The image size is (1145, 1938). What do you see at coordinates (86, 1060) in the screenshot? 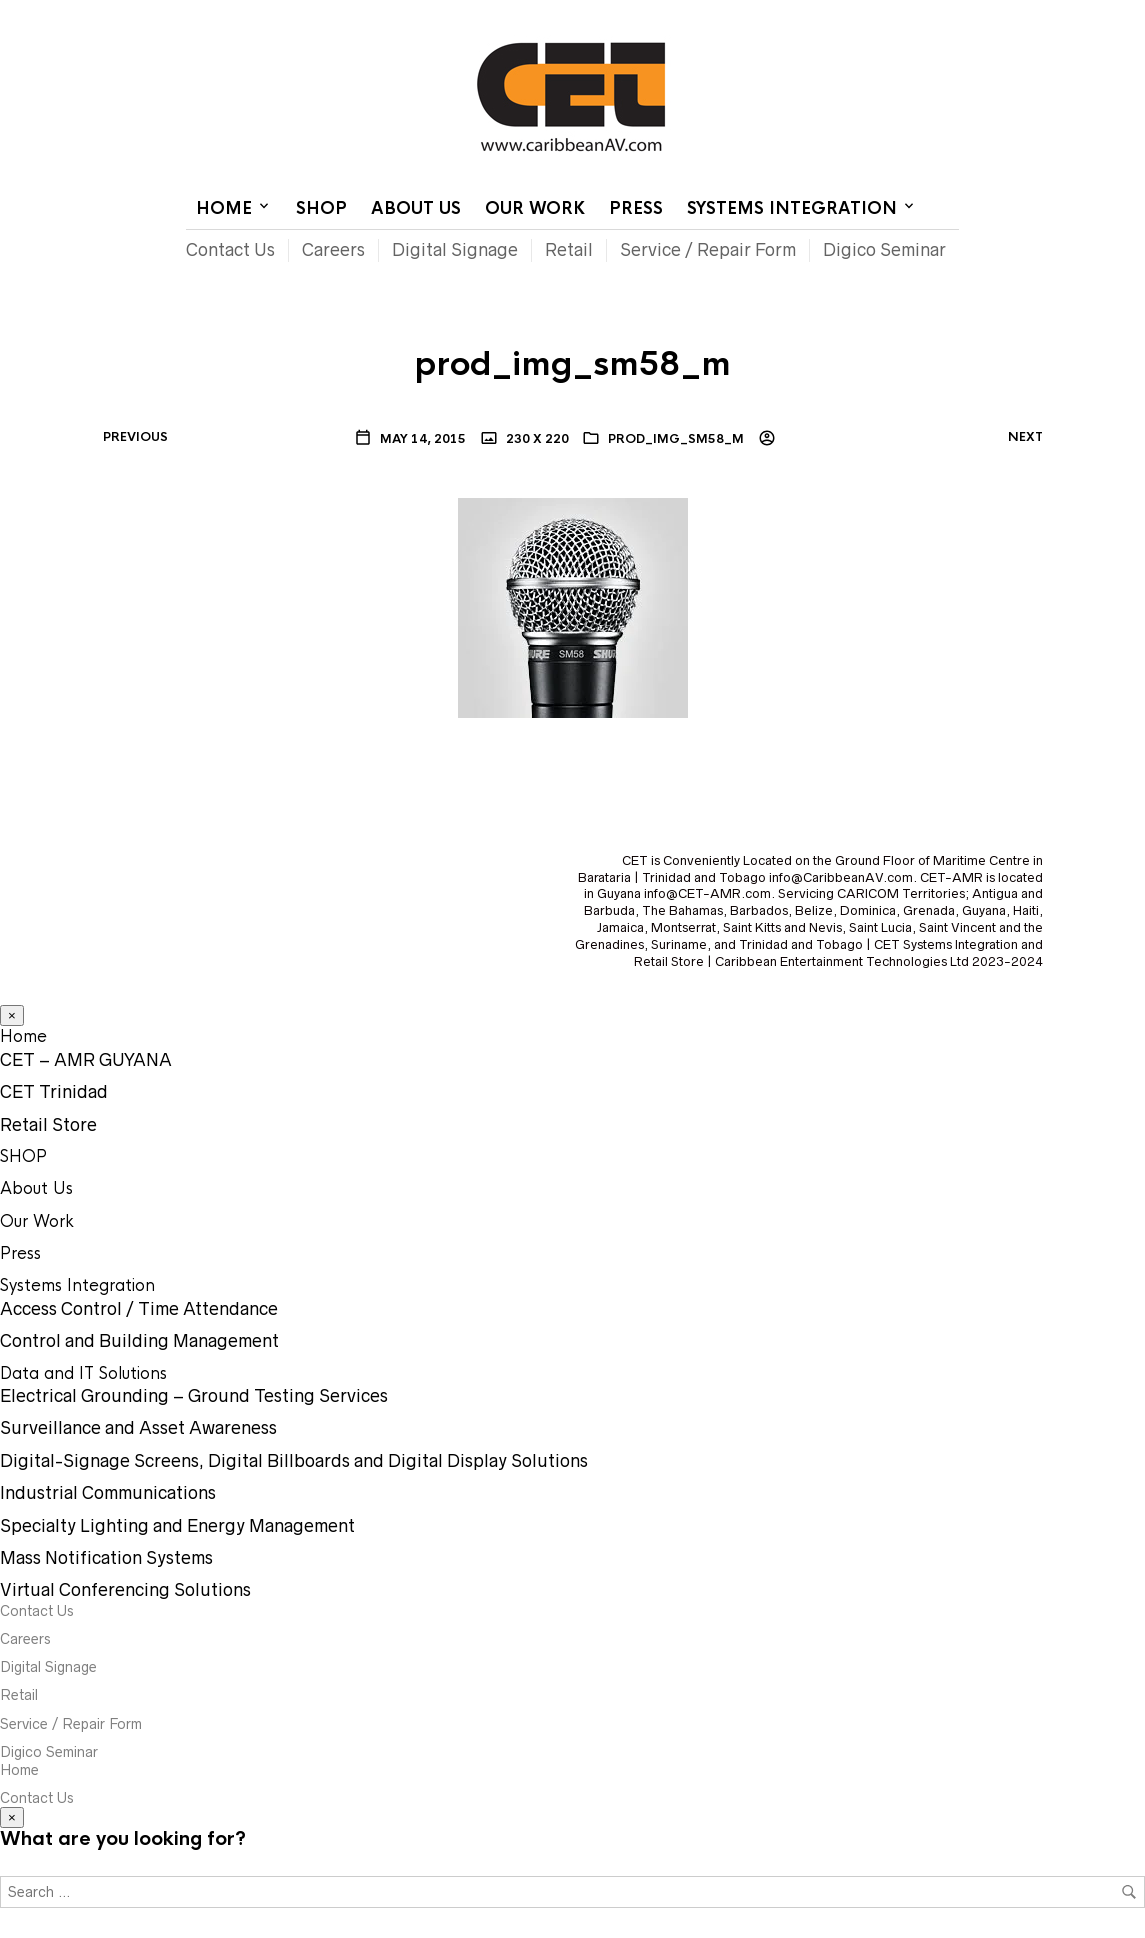
I see `CET – AMR GUYANA` at bounding box center [86, 1060].